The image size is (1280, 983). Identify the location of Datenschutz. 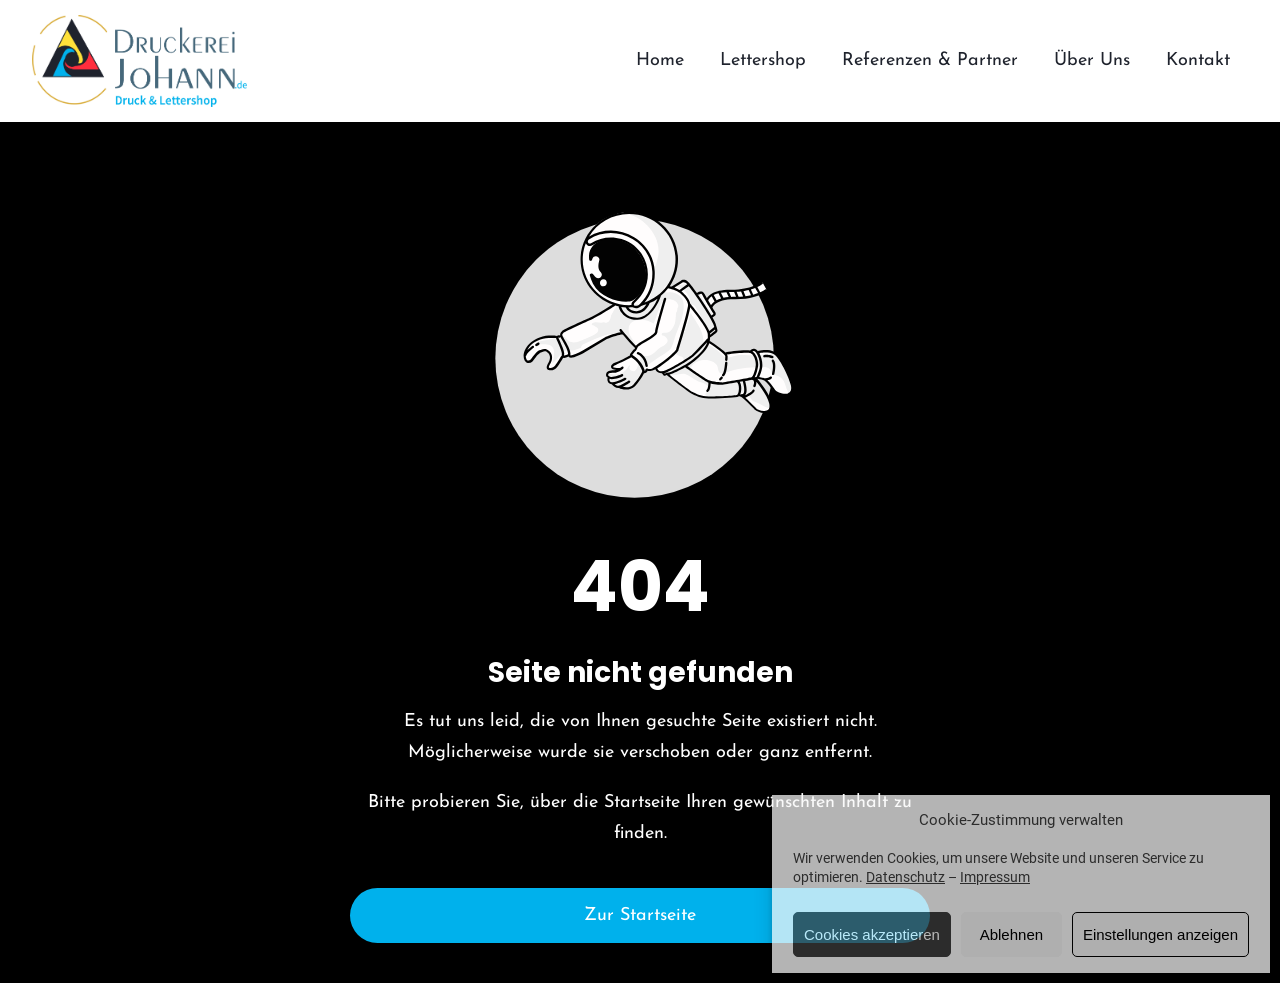
(905, 877).